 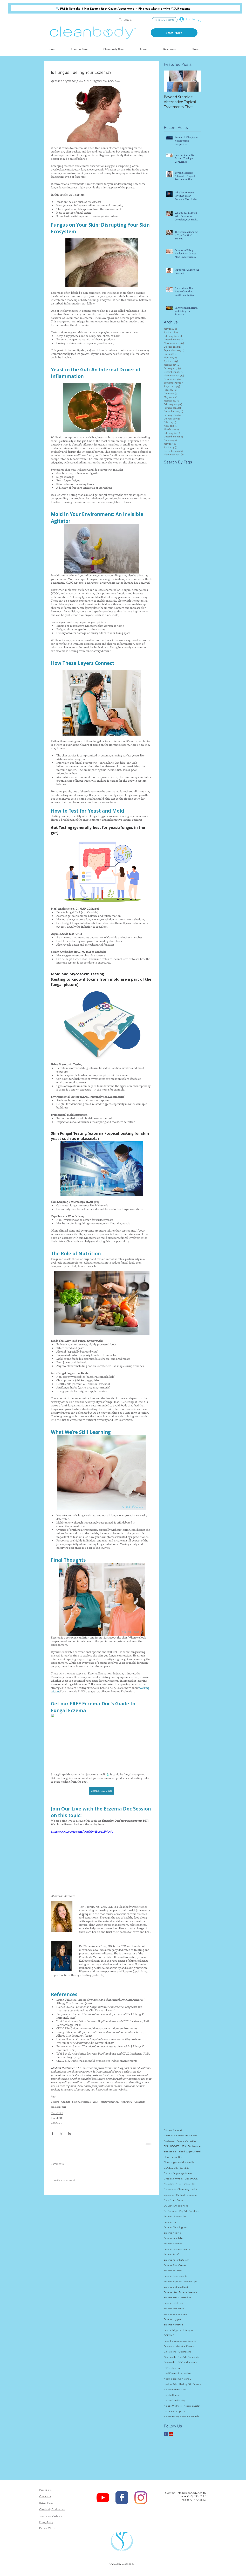 I want to click on Contact Us, so click(x=45, y=2496).